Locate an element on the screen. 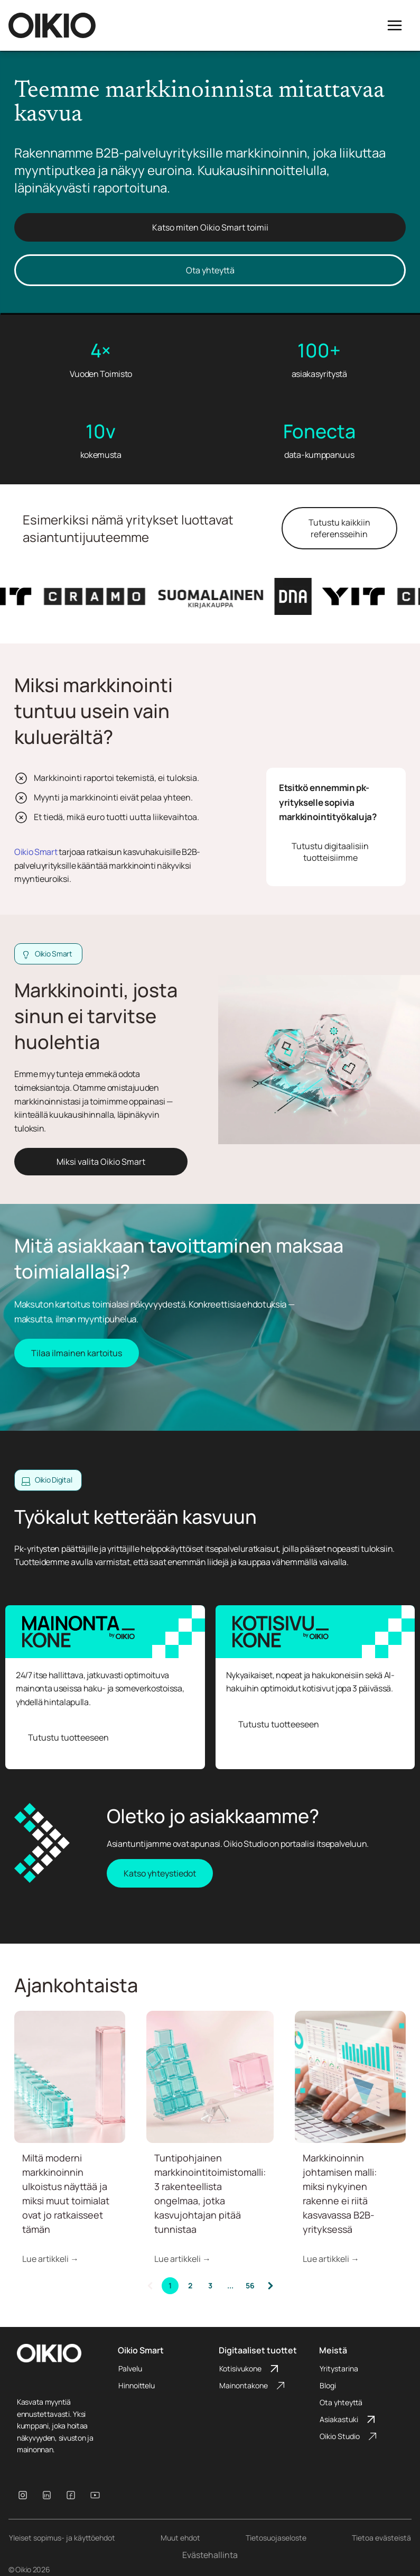  Evästehallinta is located at coordinates (210, 2555).